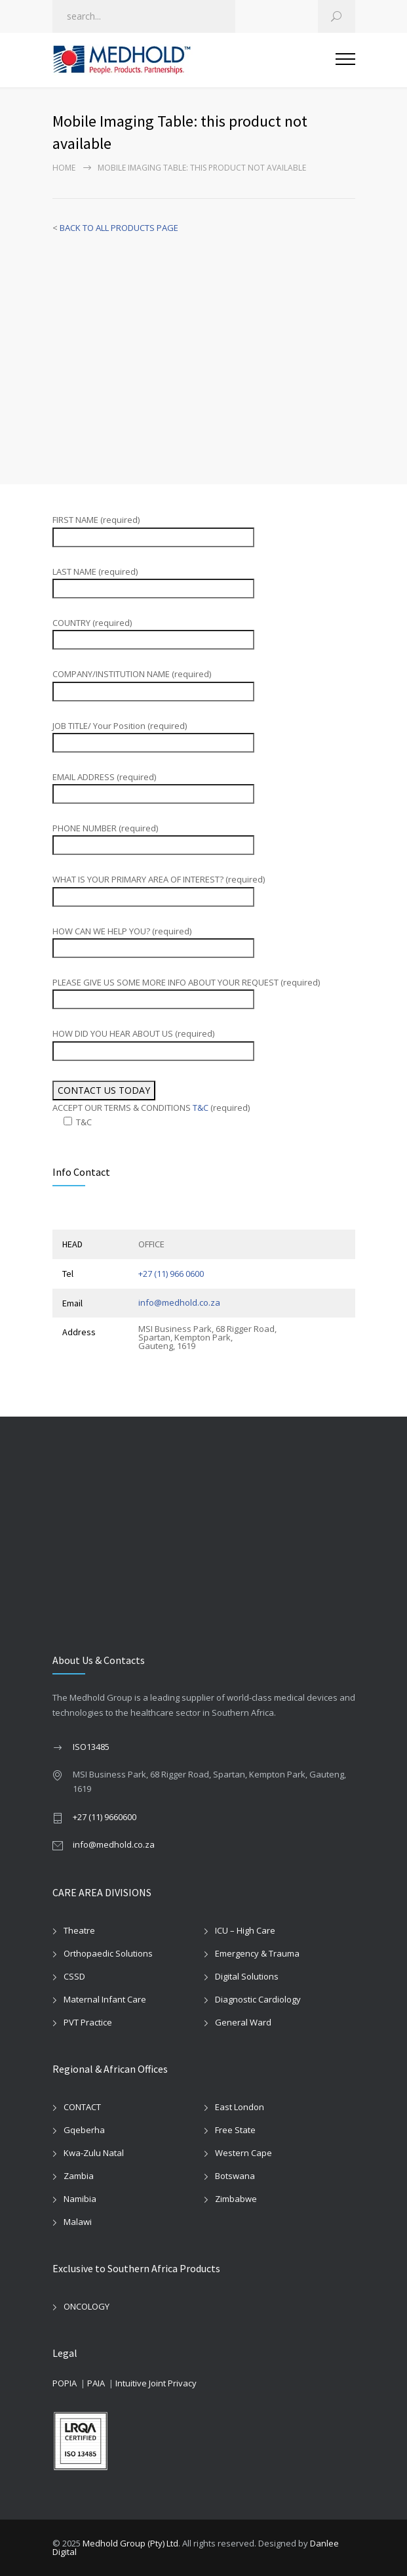 This screenshot has height=2576, width=407. Describe the element at coordinates (247, 1976) in the screenshot. I see `Digital Solutions` at that location.